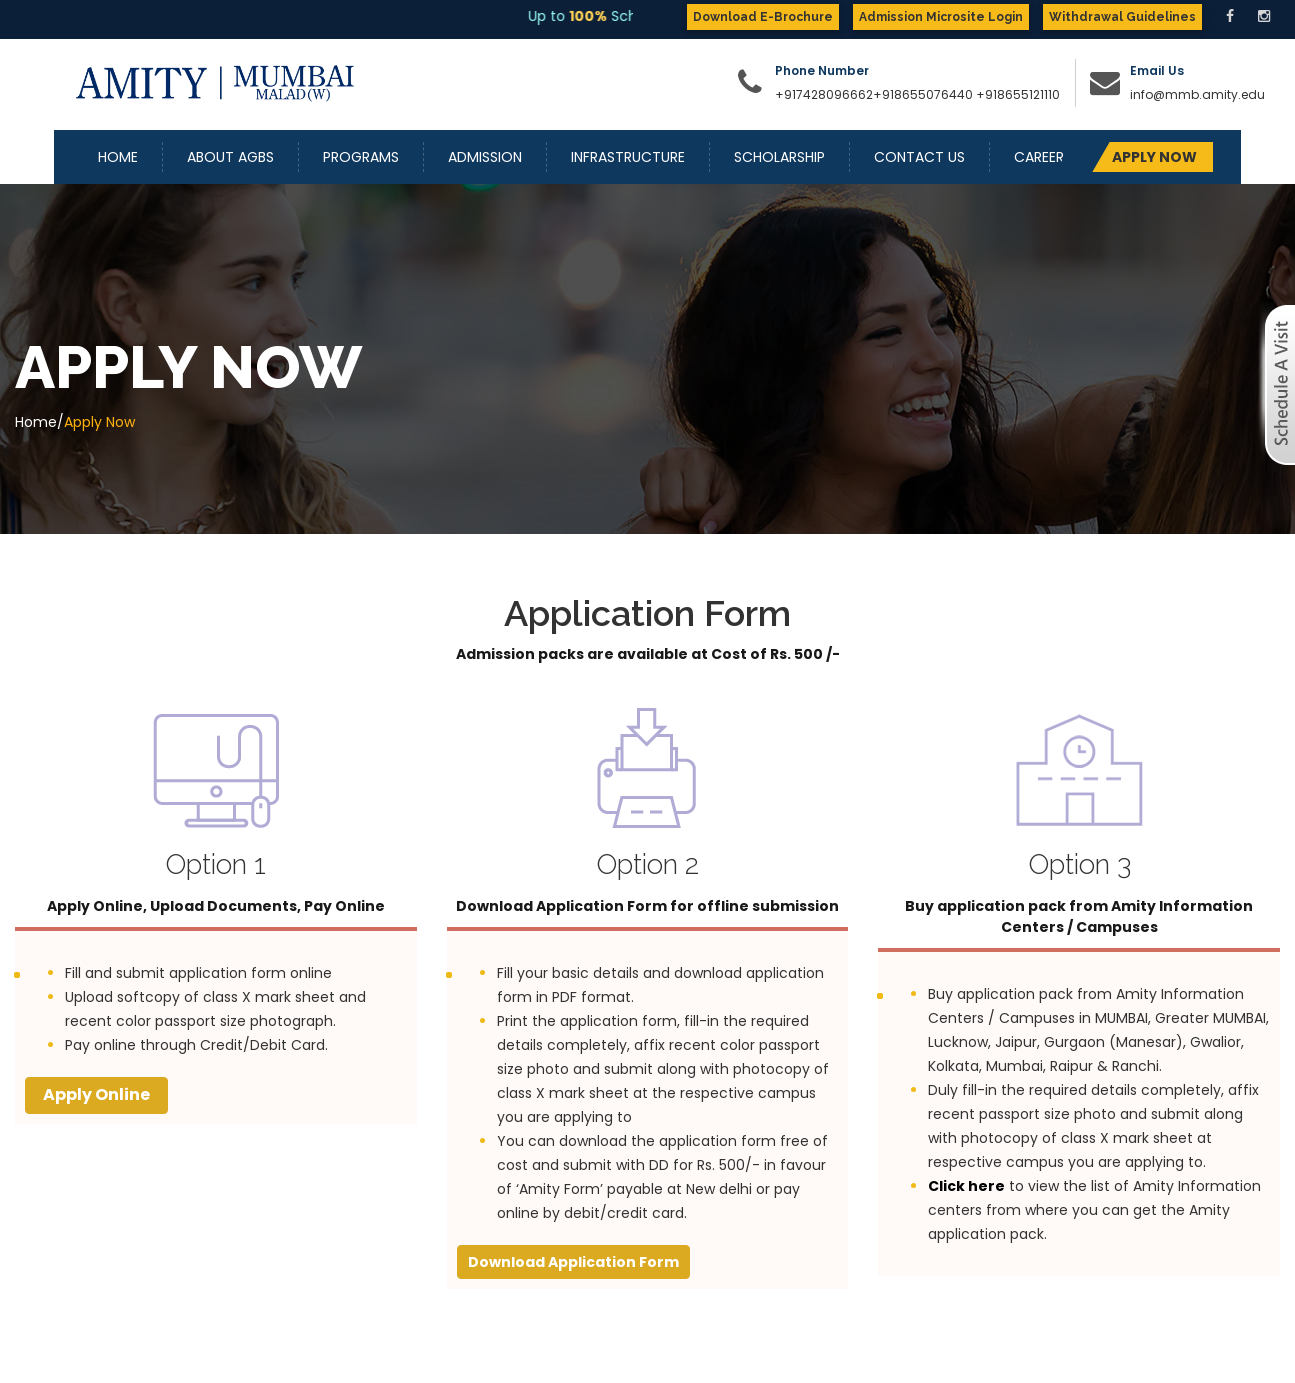  I want to click on info@mmb.amity.edu, so click(1197, 94).